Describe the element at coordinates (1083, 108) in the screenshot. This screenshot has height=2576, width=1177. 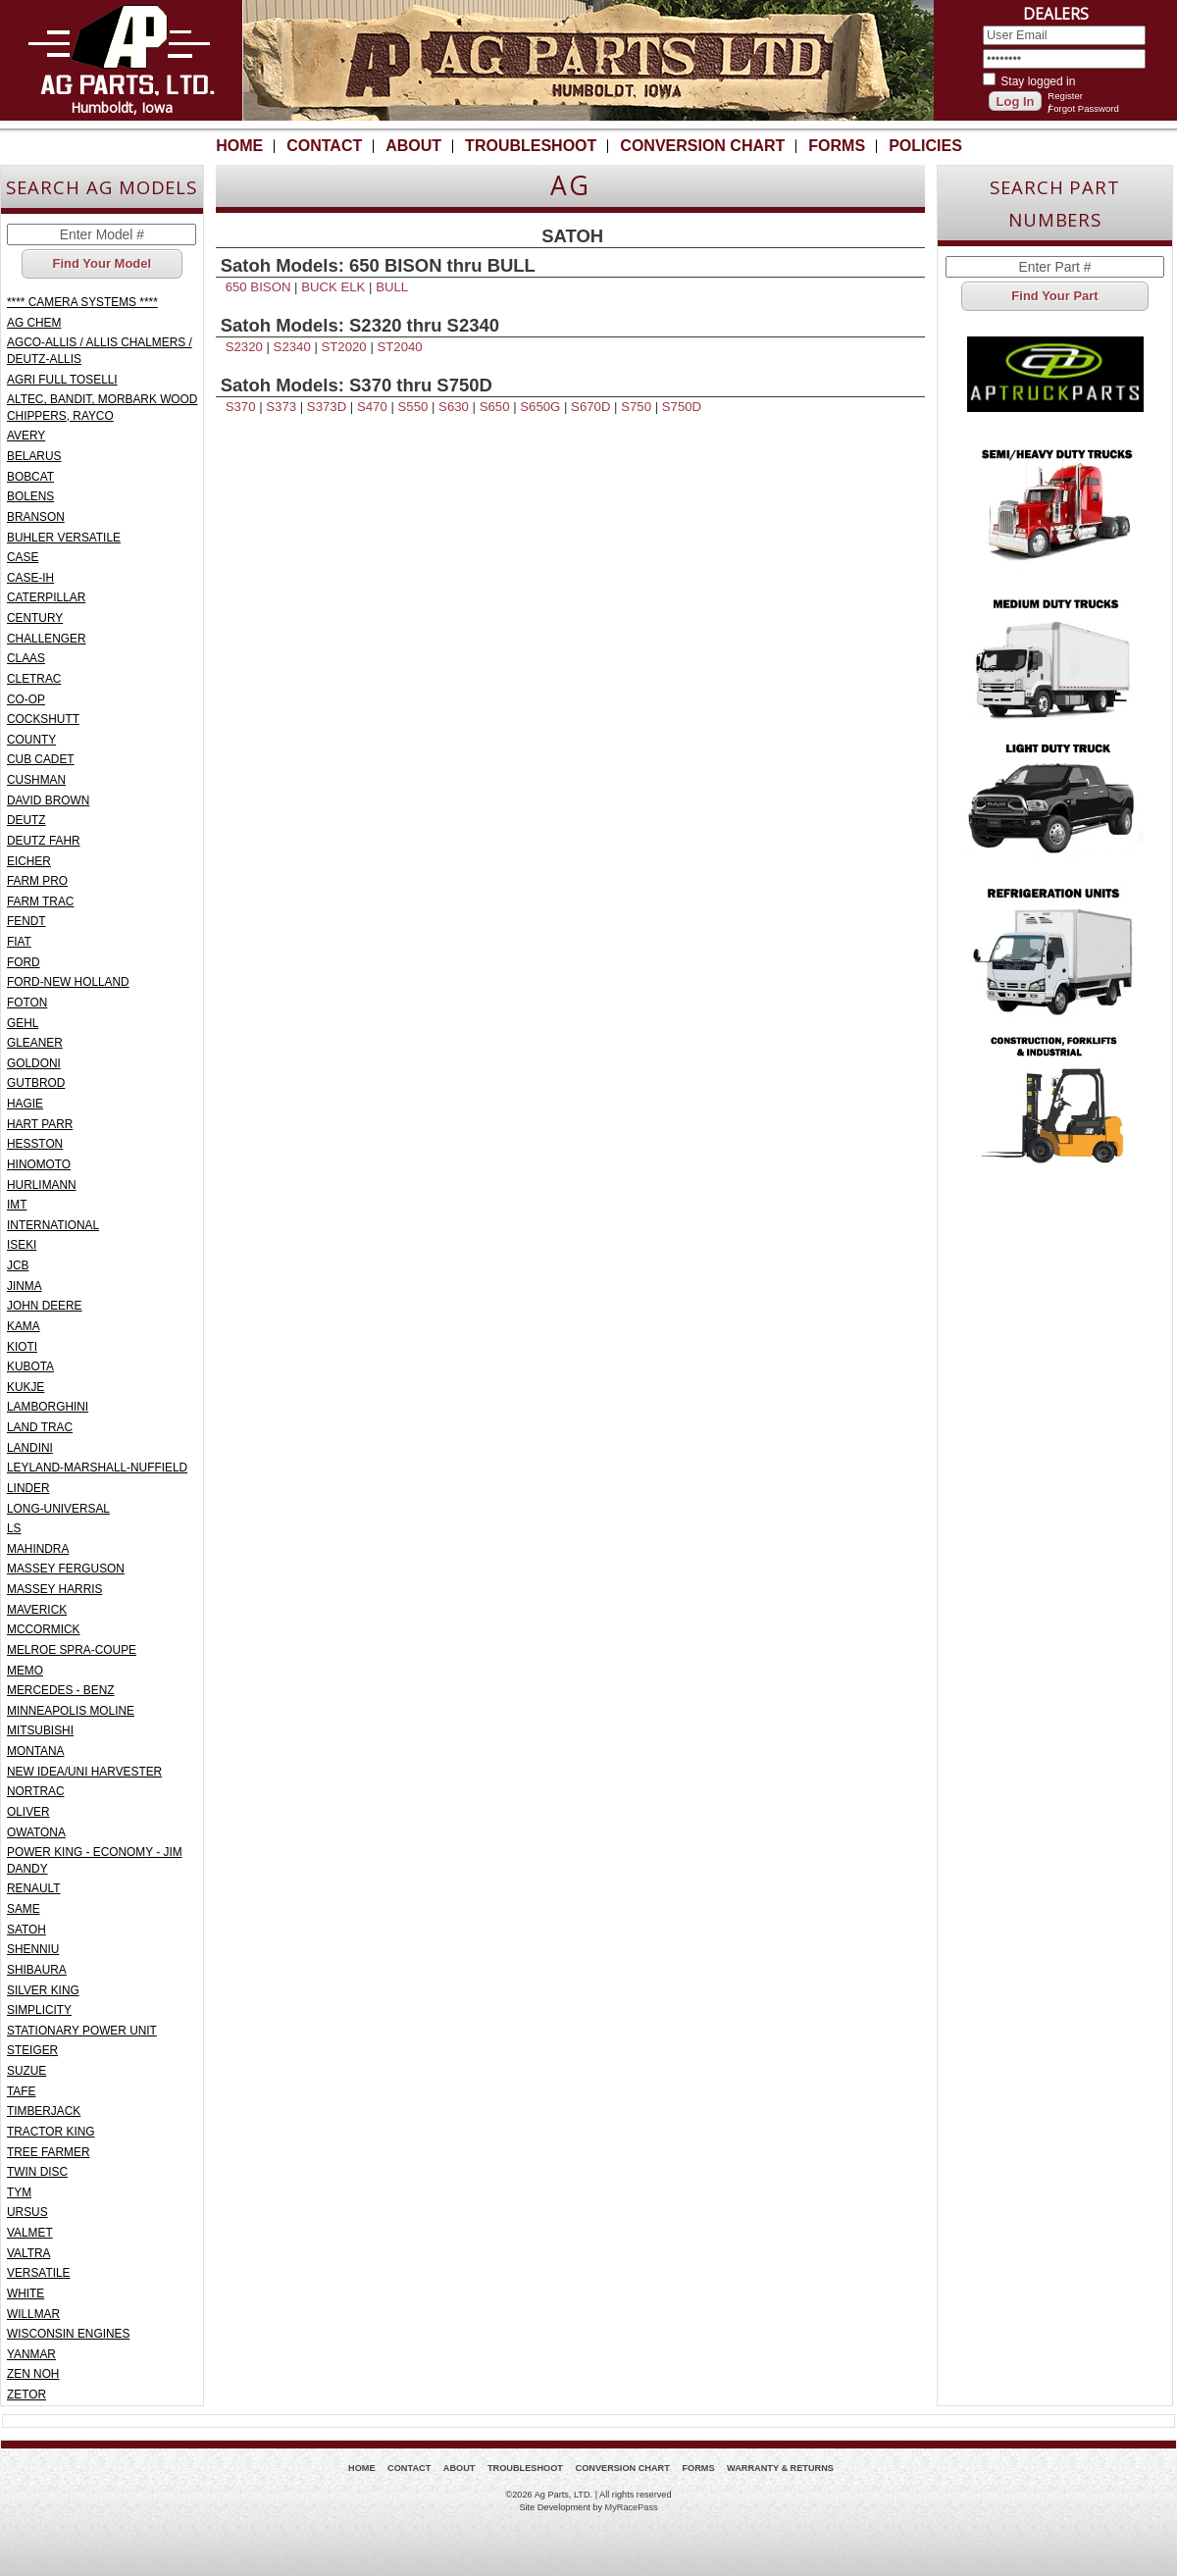
I see `Forgot Password` at that location.